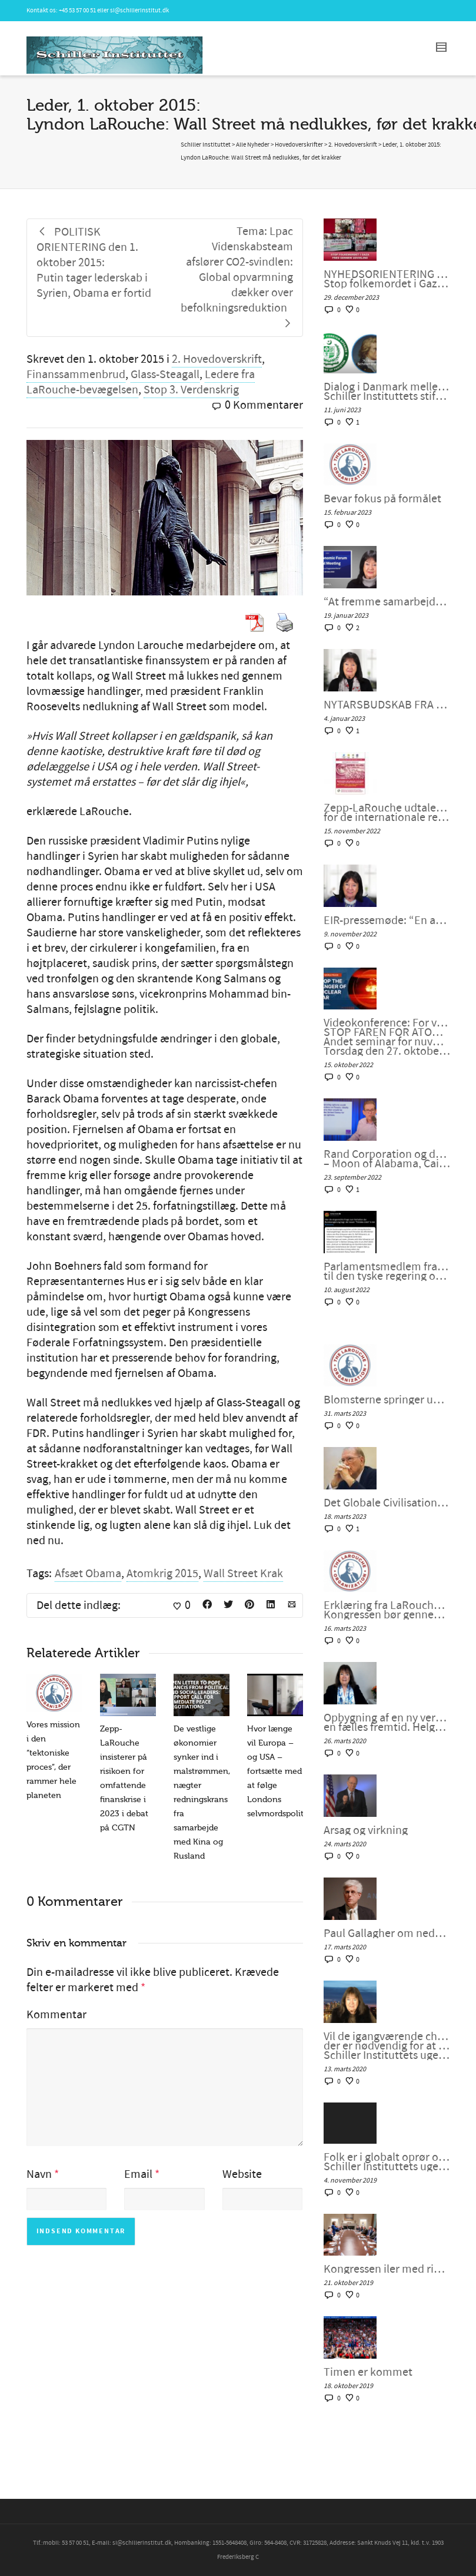 This screenshot has height=2576, width=476. I want to click on 2. Hovedoverskrift, so click(217, 359).